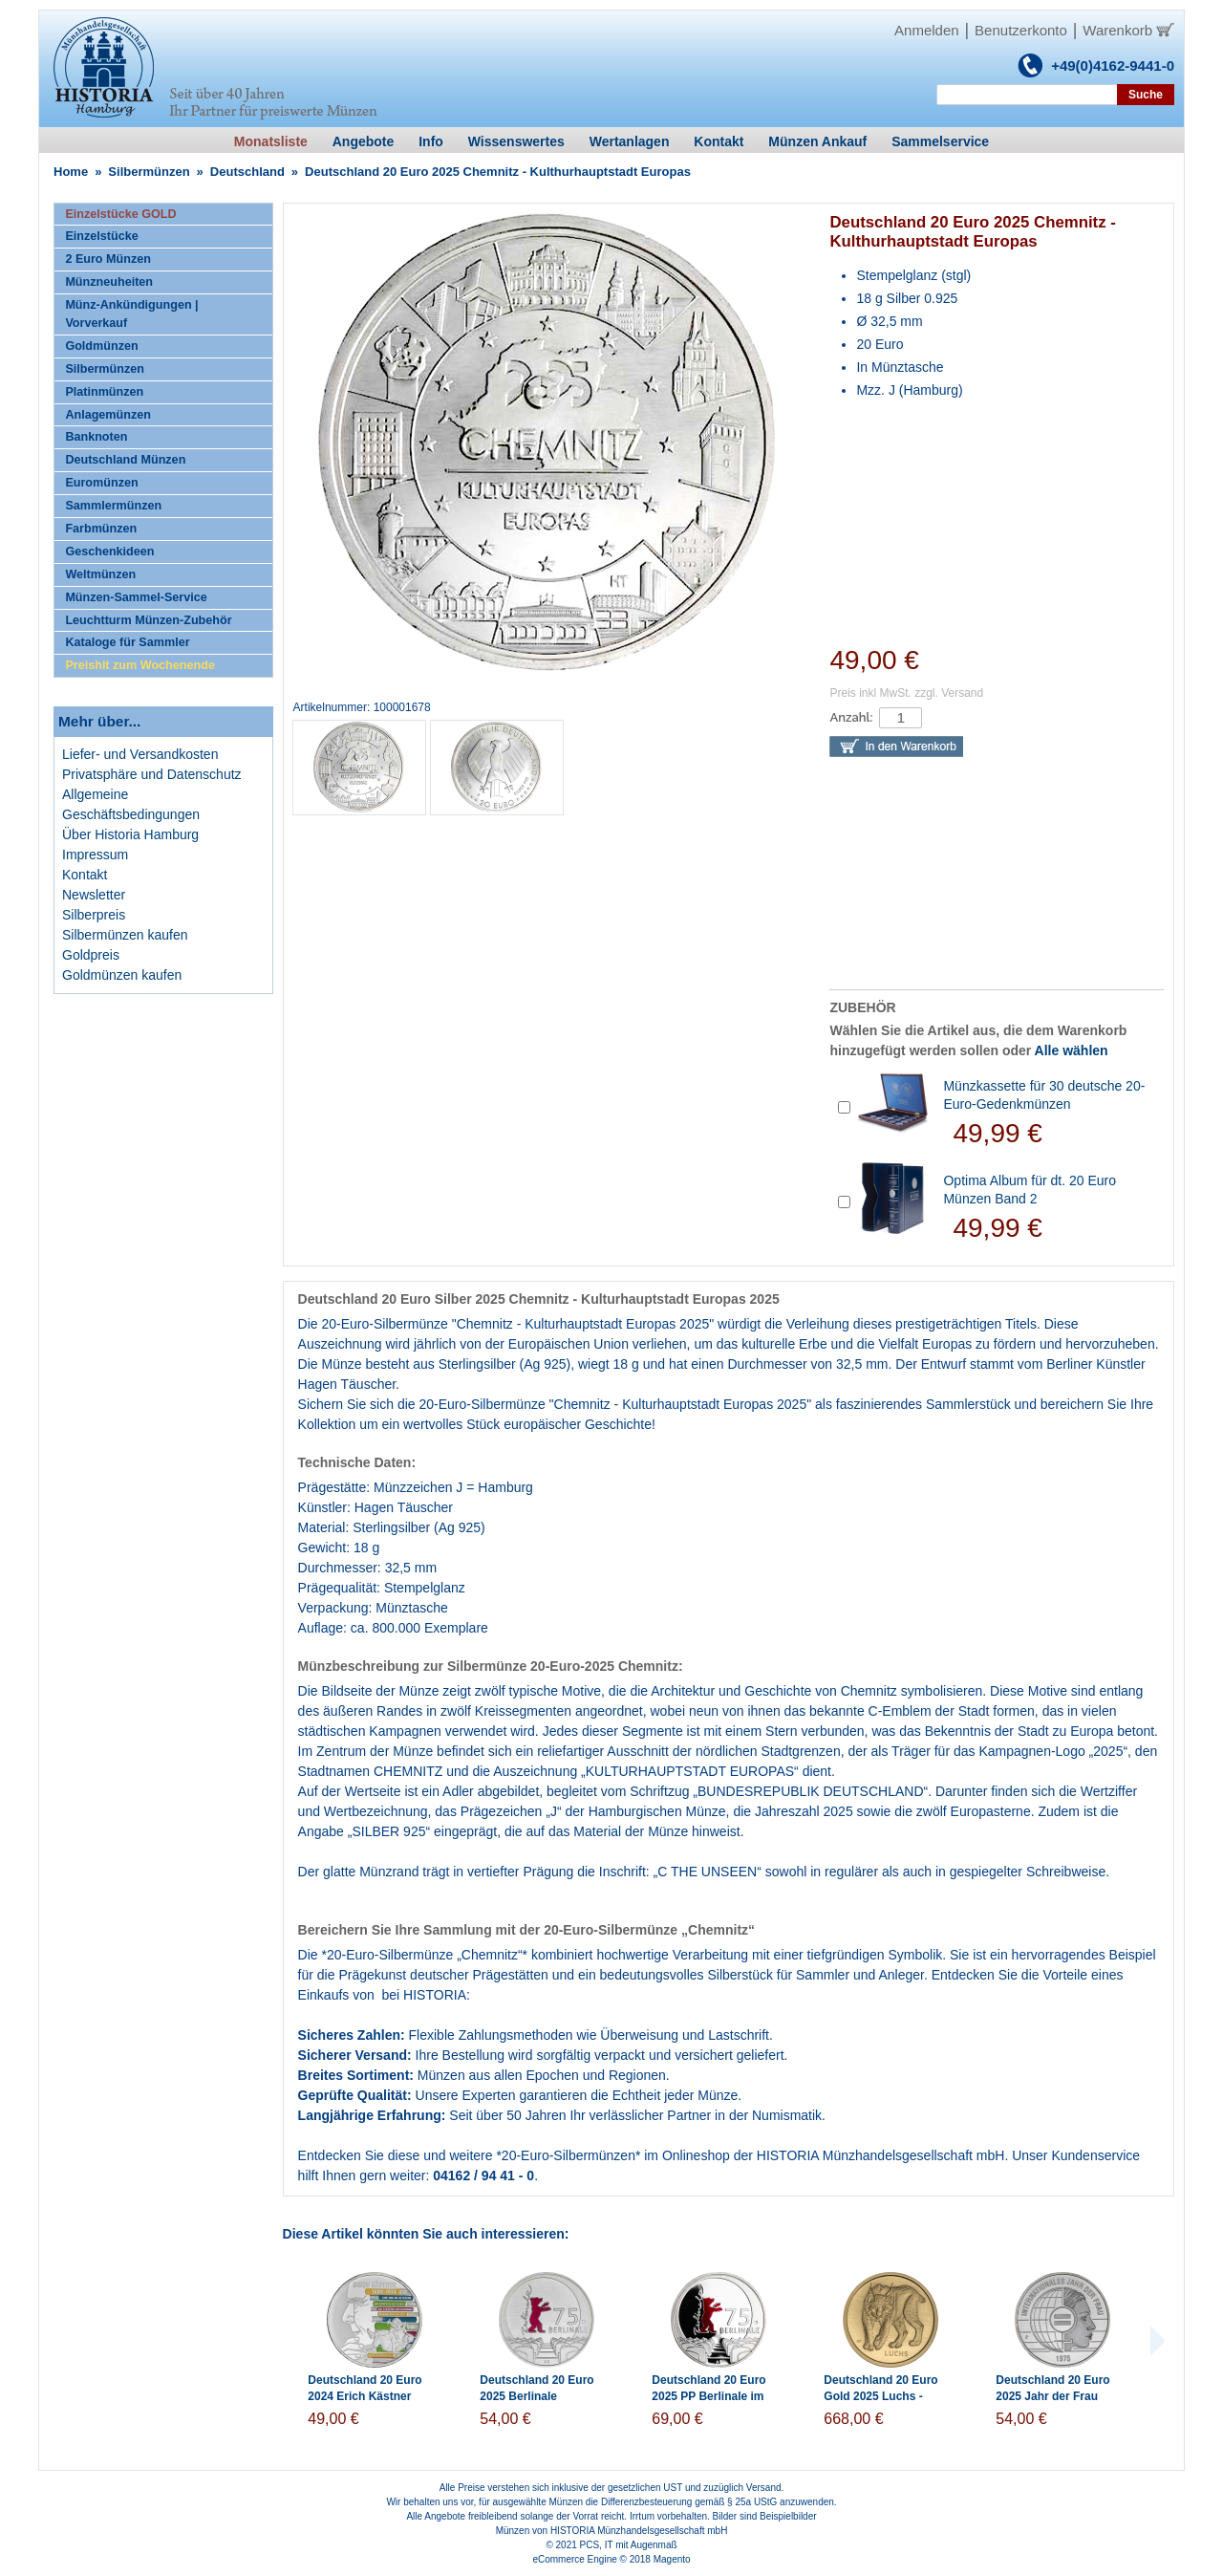 Image resolution: width=1223 pixels, height=2576 pixels. I want to click on Liefer- und Versandkosten, so click(140, 754).